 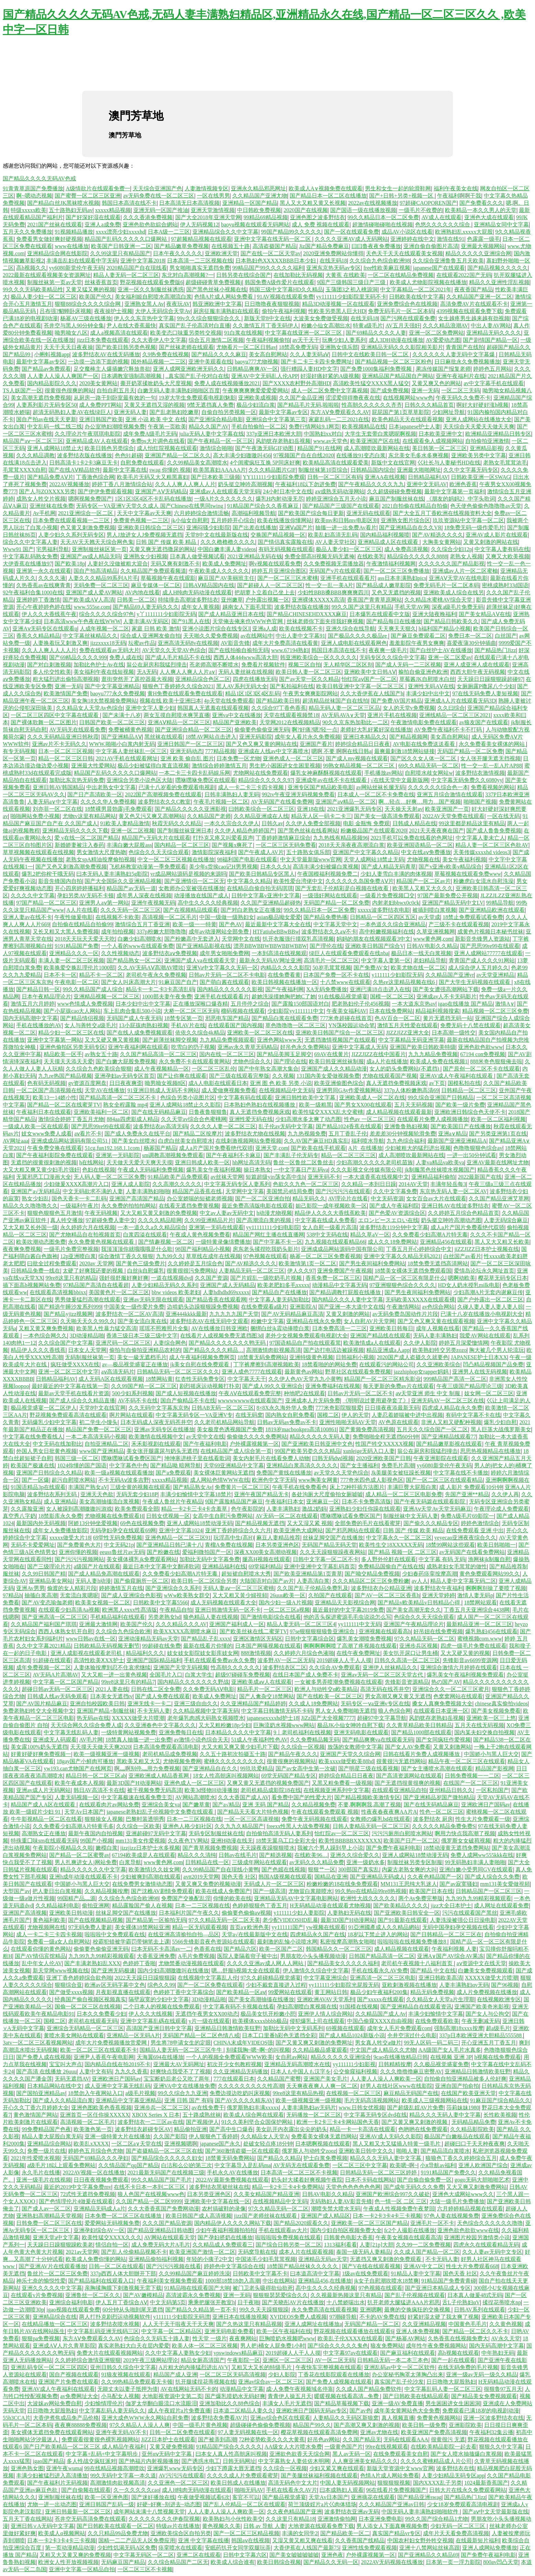 I want to click on 亚洲一无码, so click(x=425, y=390).